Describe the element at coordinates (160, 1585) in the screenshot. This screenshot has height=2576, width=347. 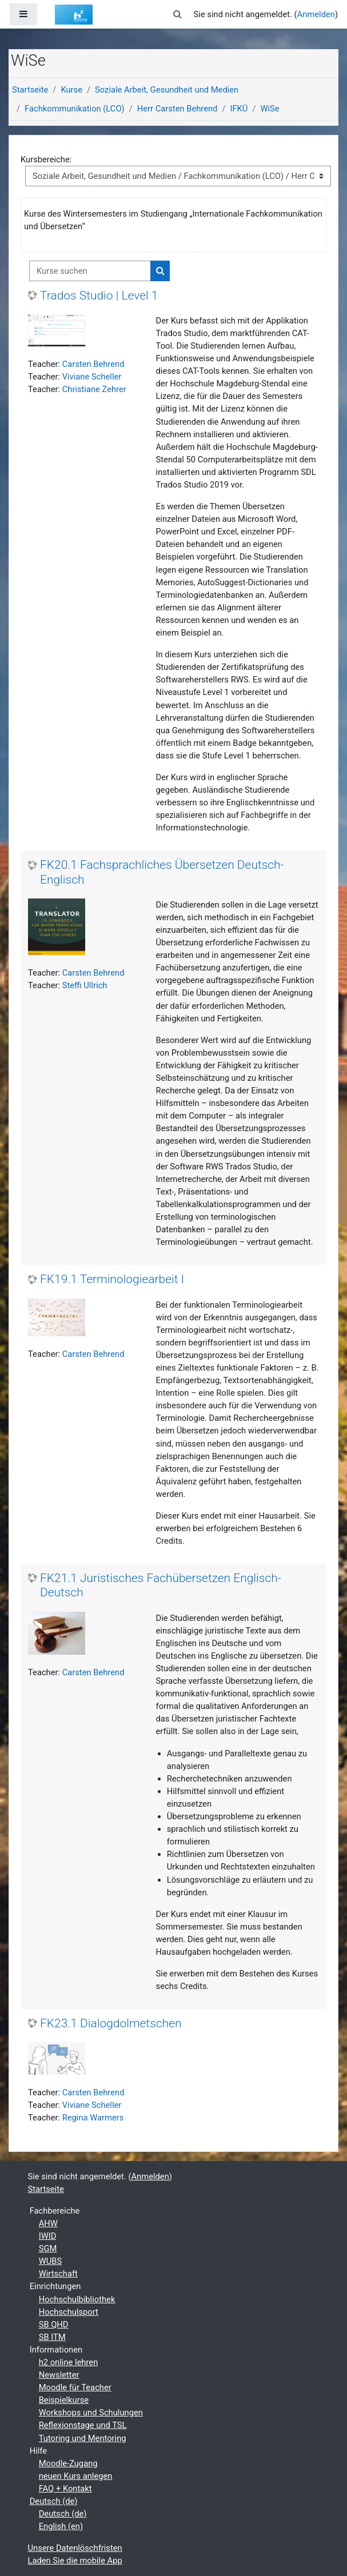
I see `FK21.1 Juristisches Fachübersetzen Englisch-Deutsch` at that location.